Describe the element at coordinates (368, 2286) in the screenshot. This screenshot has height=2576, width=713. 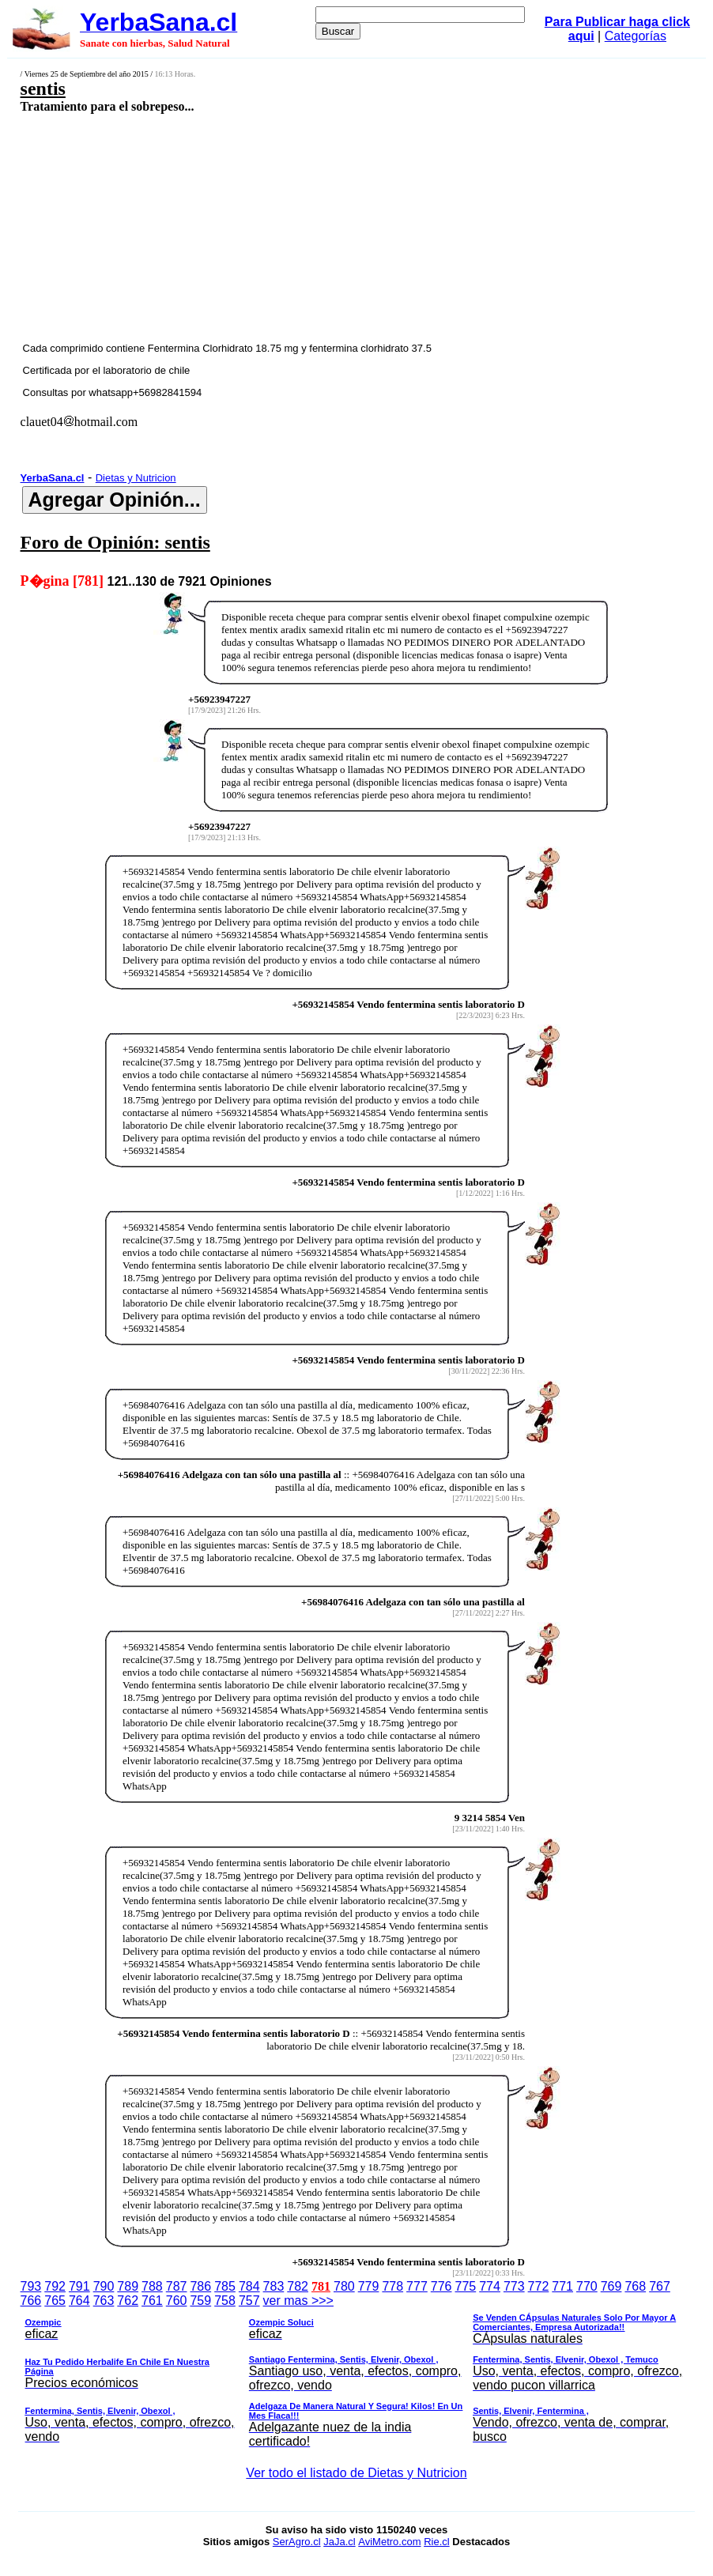
I see `779` at that location.